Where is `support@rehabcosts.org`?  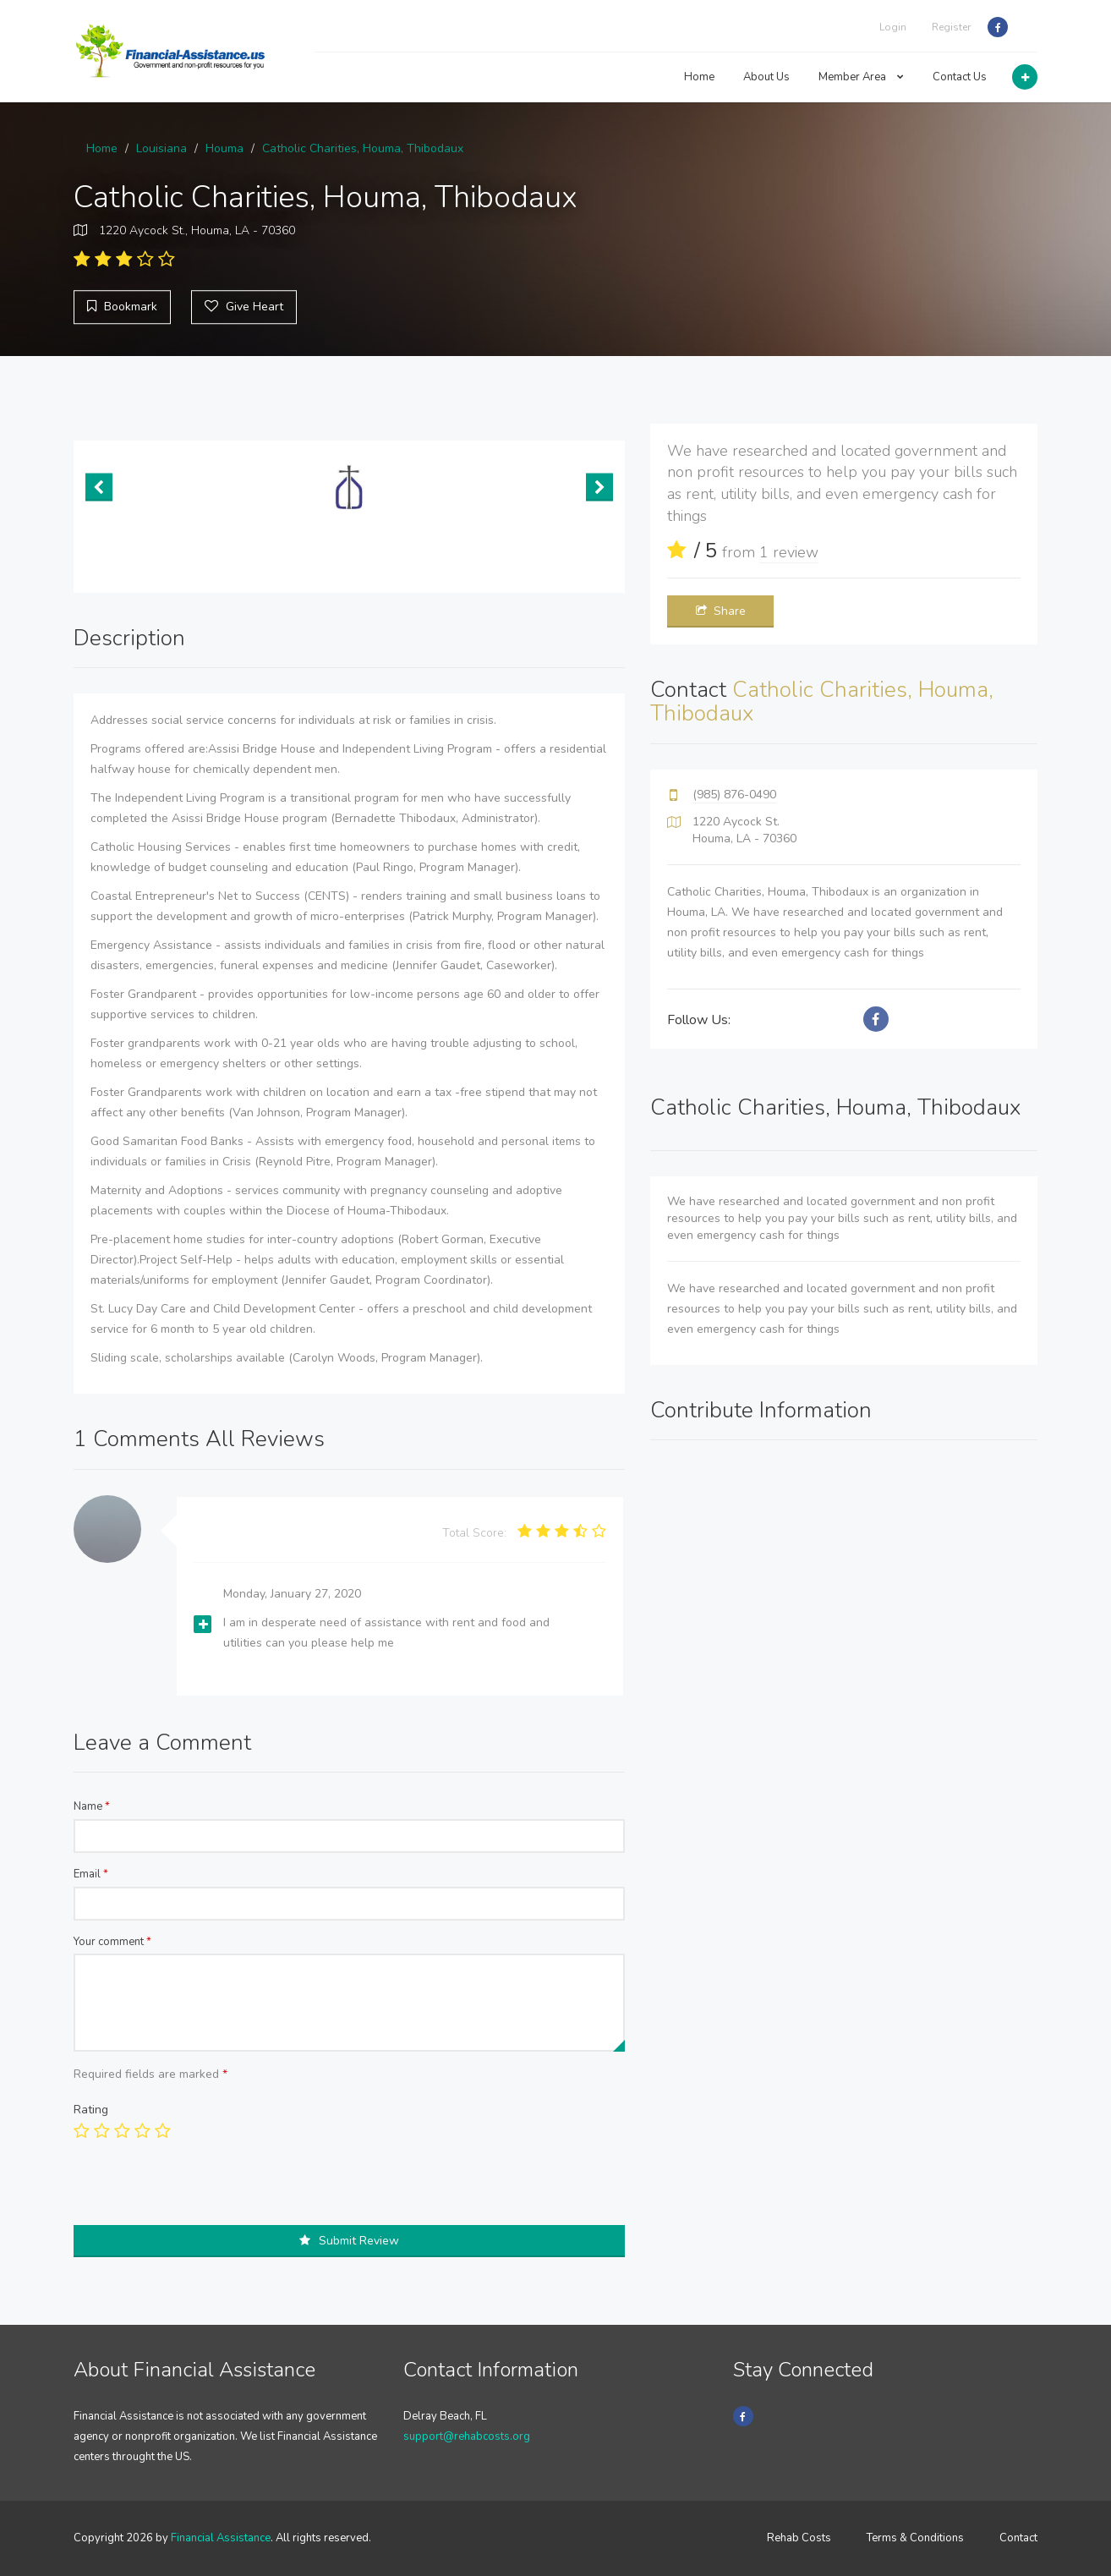 support@rehabcosts.org is located at coordinates (466, 2436).